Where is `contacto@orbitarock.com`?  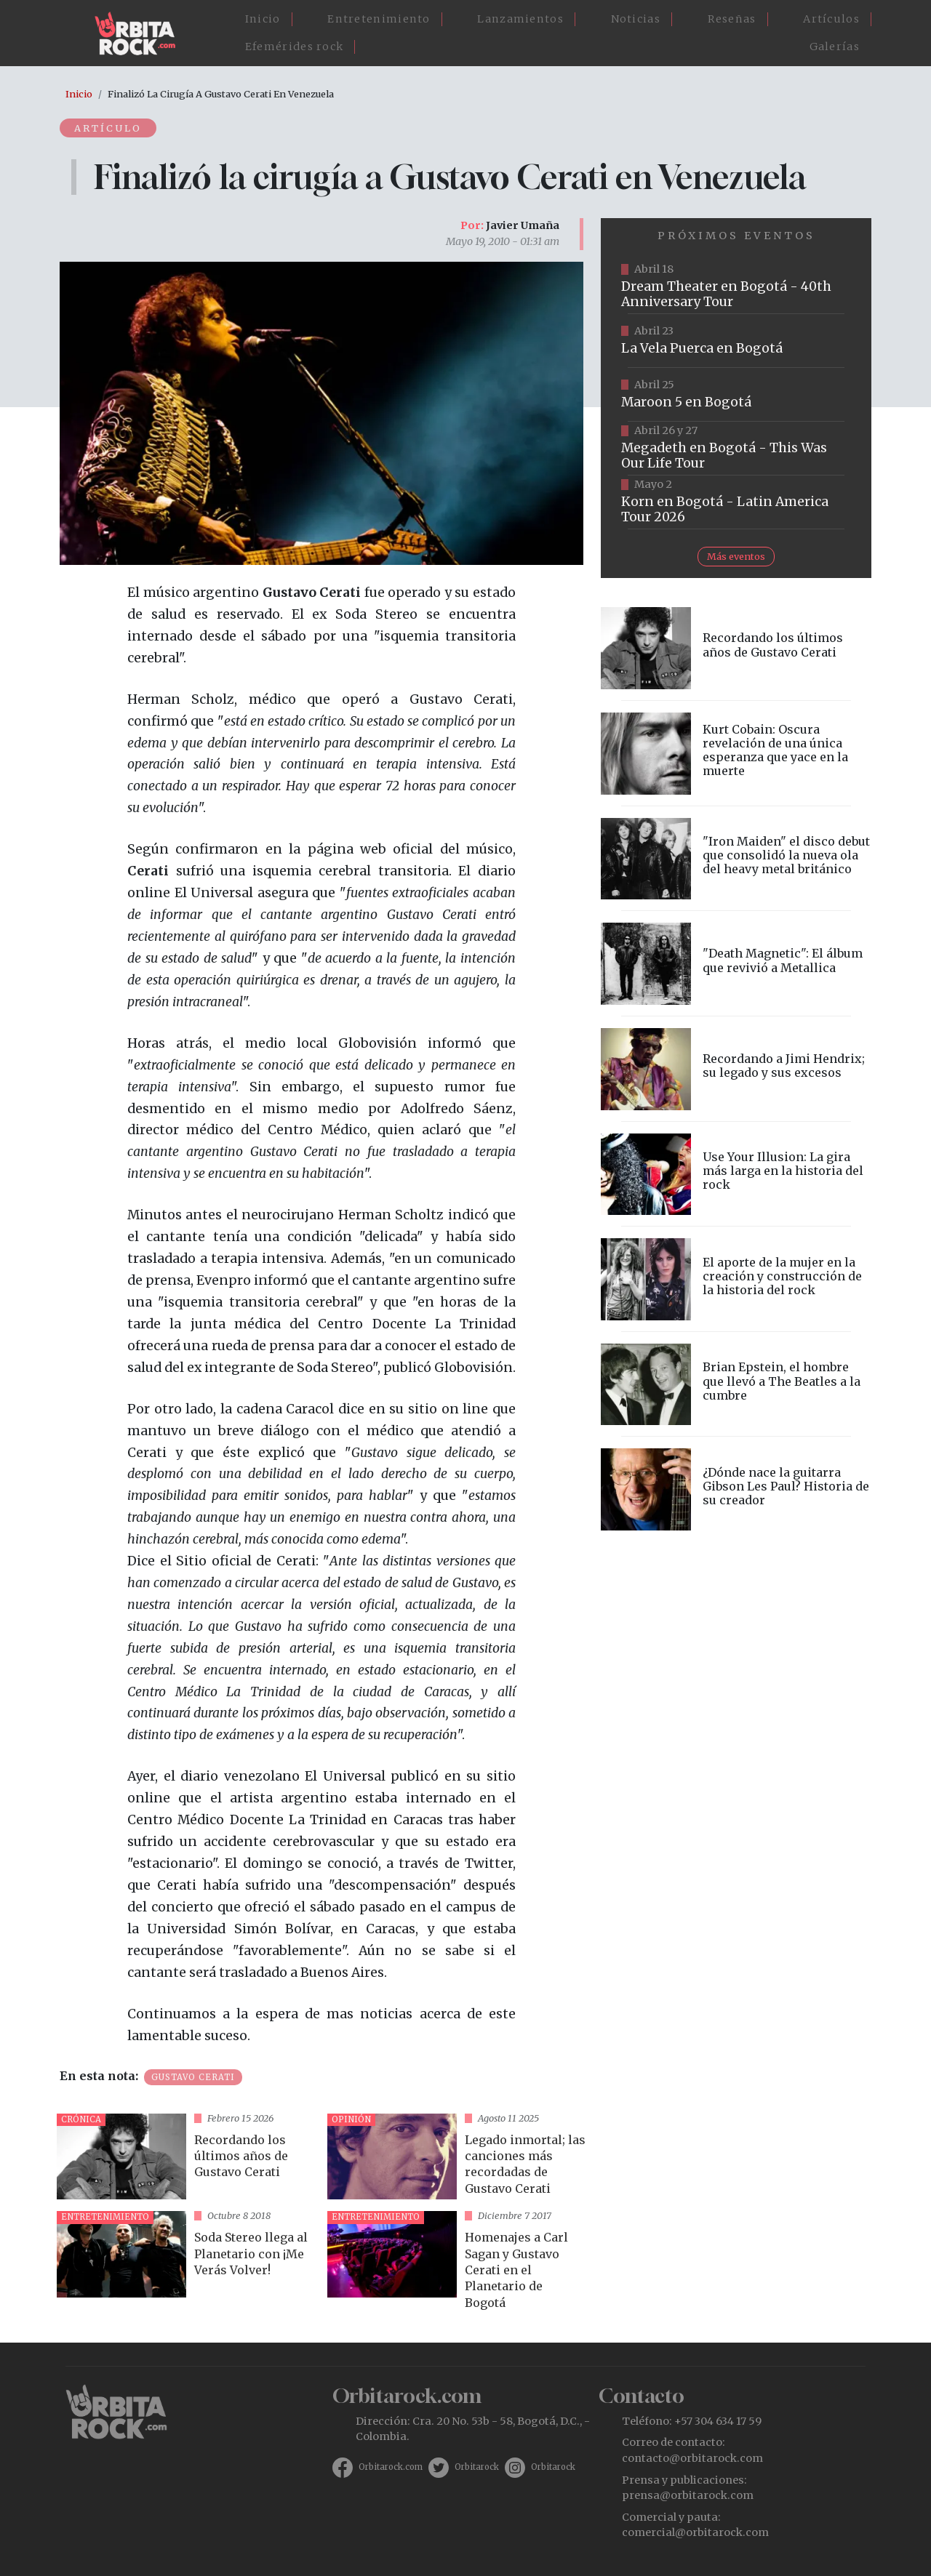 contacto@orbitarock.com is located at coordinates (692, 2458).